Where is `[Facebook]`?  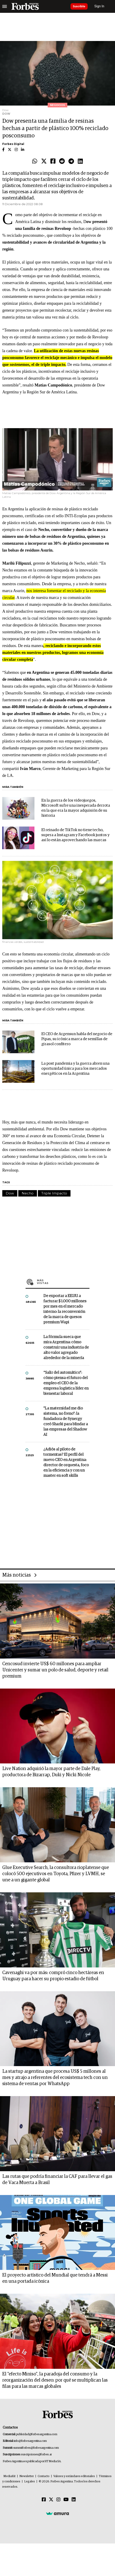
[Facebook] is located at coordinates (44, 2499).